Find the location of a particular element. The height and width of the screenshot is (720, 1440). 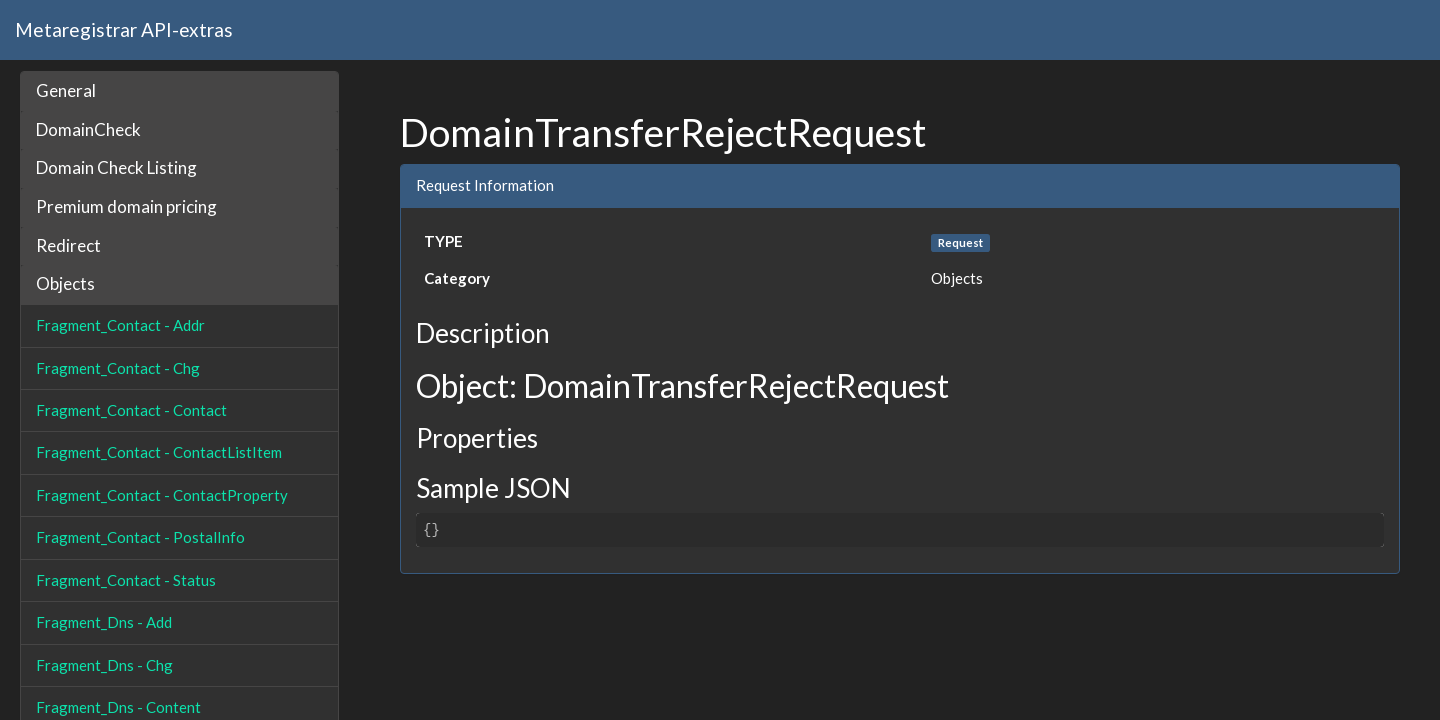

Fragment_Dns - Chg is located at coordinates (104, 665).